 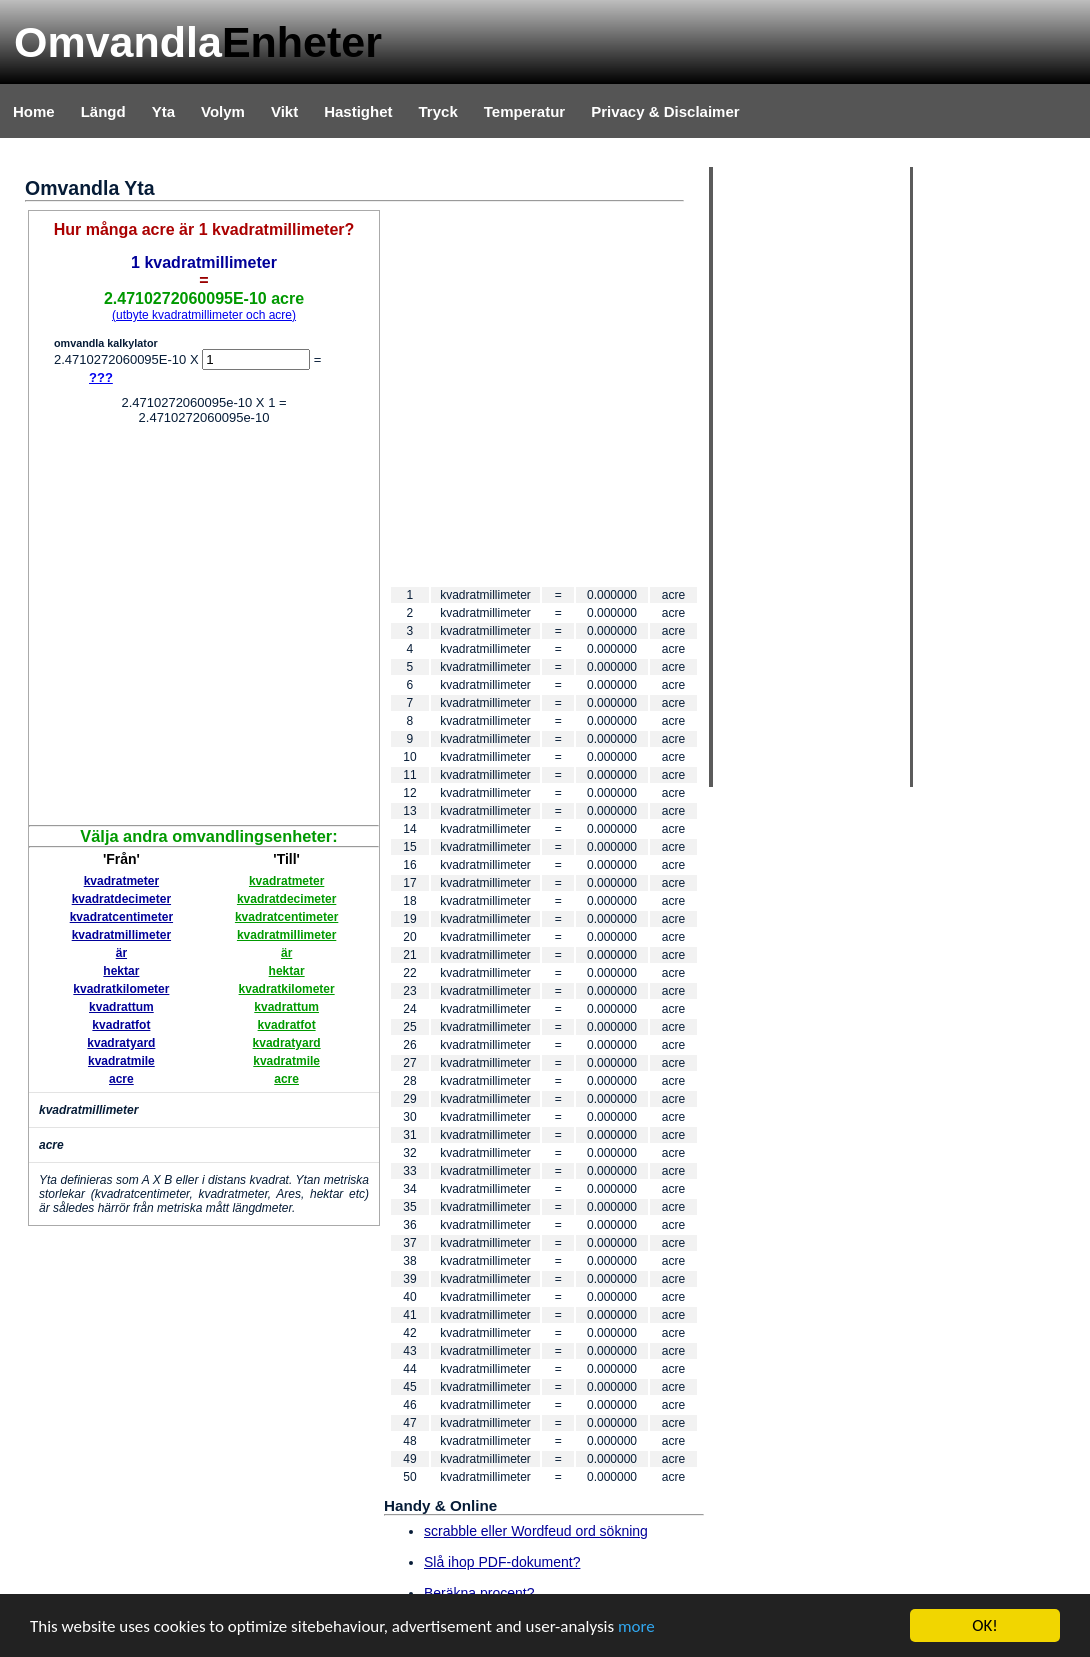 I want to click on [Advertisement], so click(x=187, y=627).